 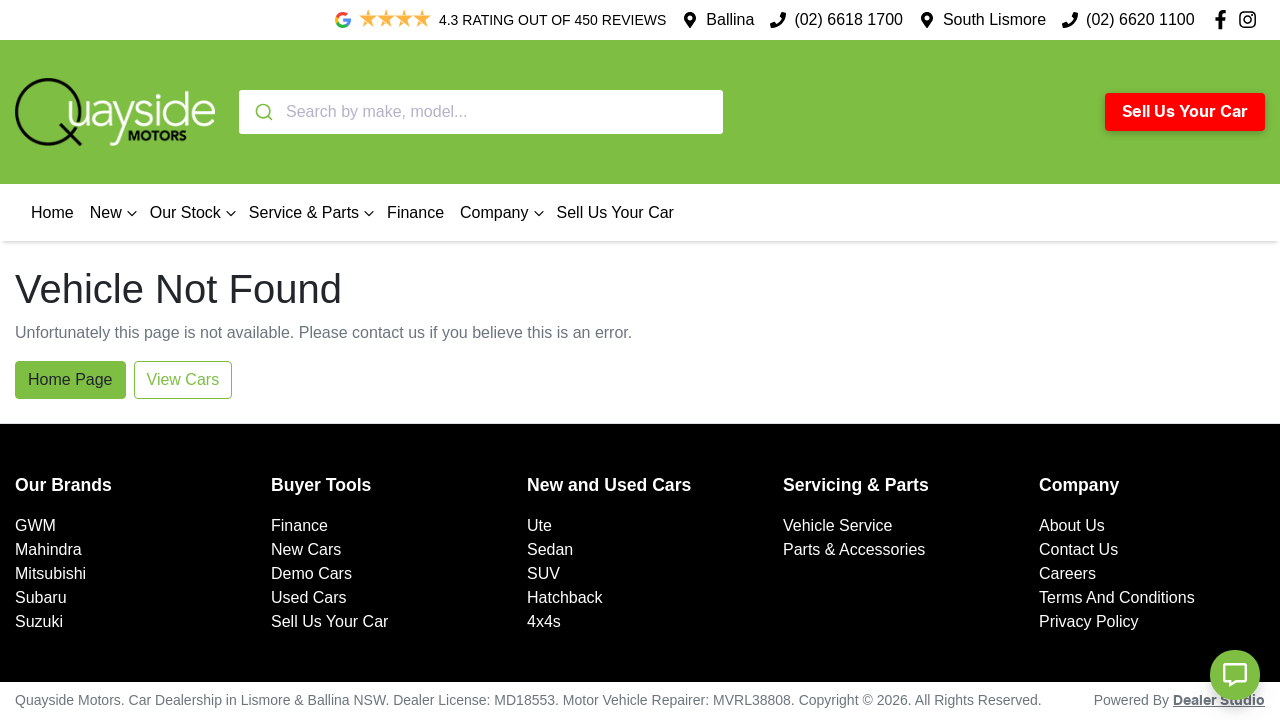 I want to click on Our Stock, so click(x=195, y=213).